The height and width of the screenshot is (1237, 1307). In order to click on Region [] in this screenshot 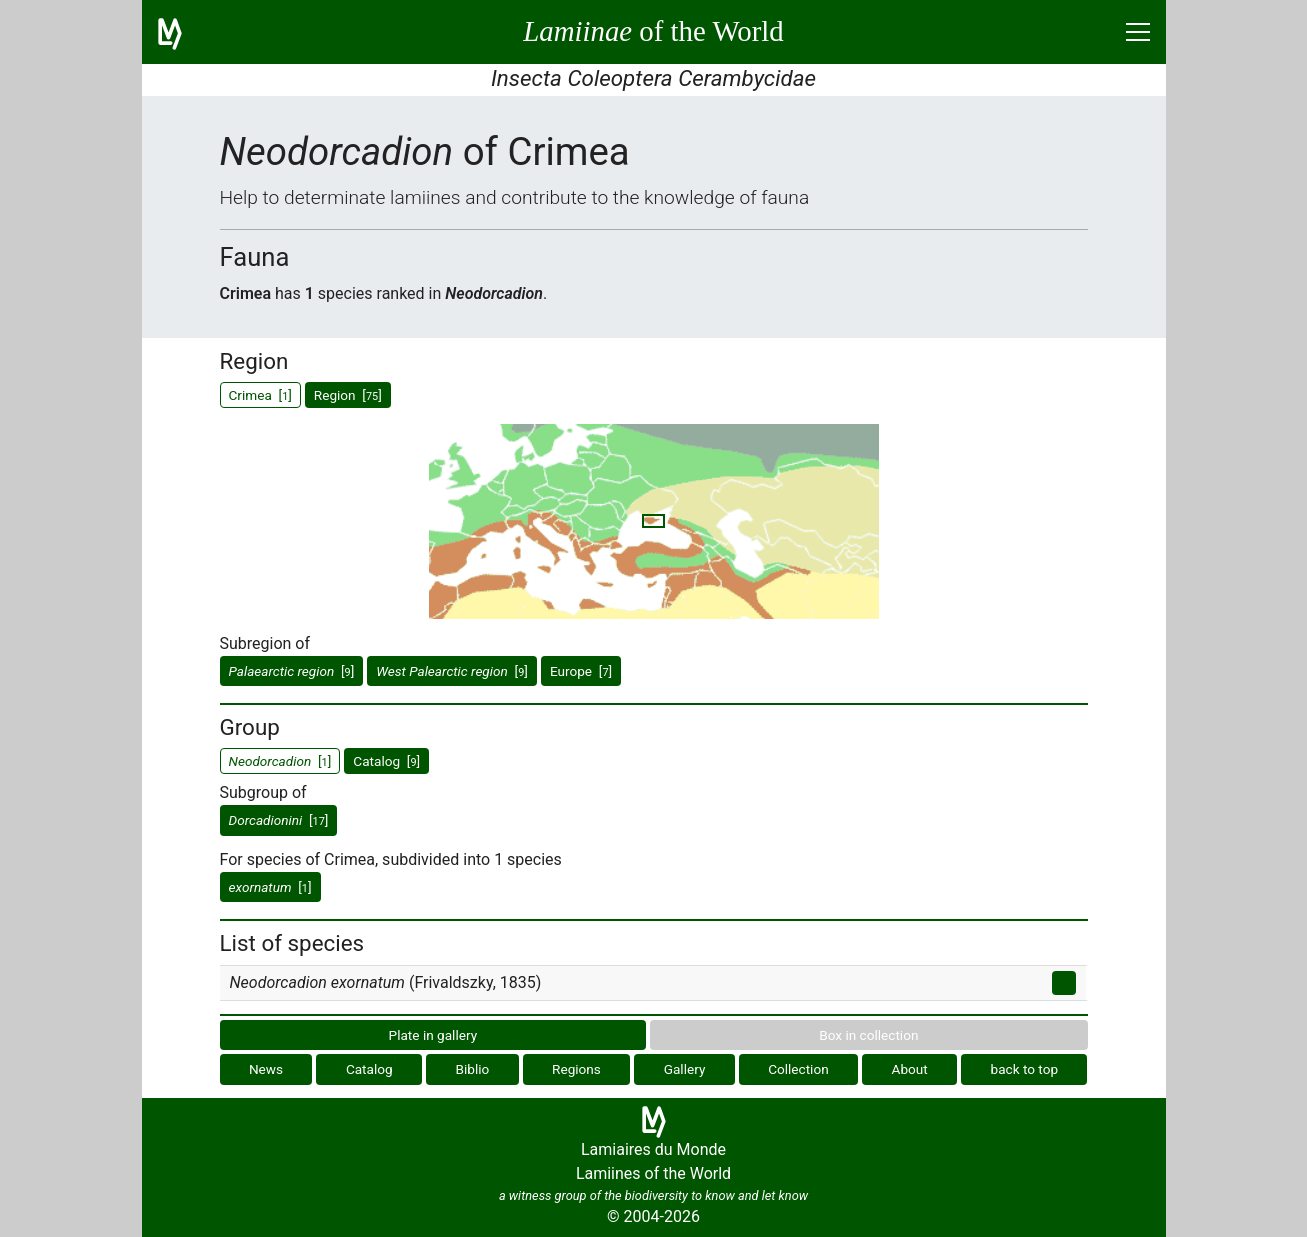, I will do `click(348, 395)`.